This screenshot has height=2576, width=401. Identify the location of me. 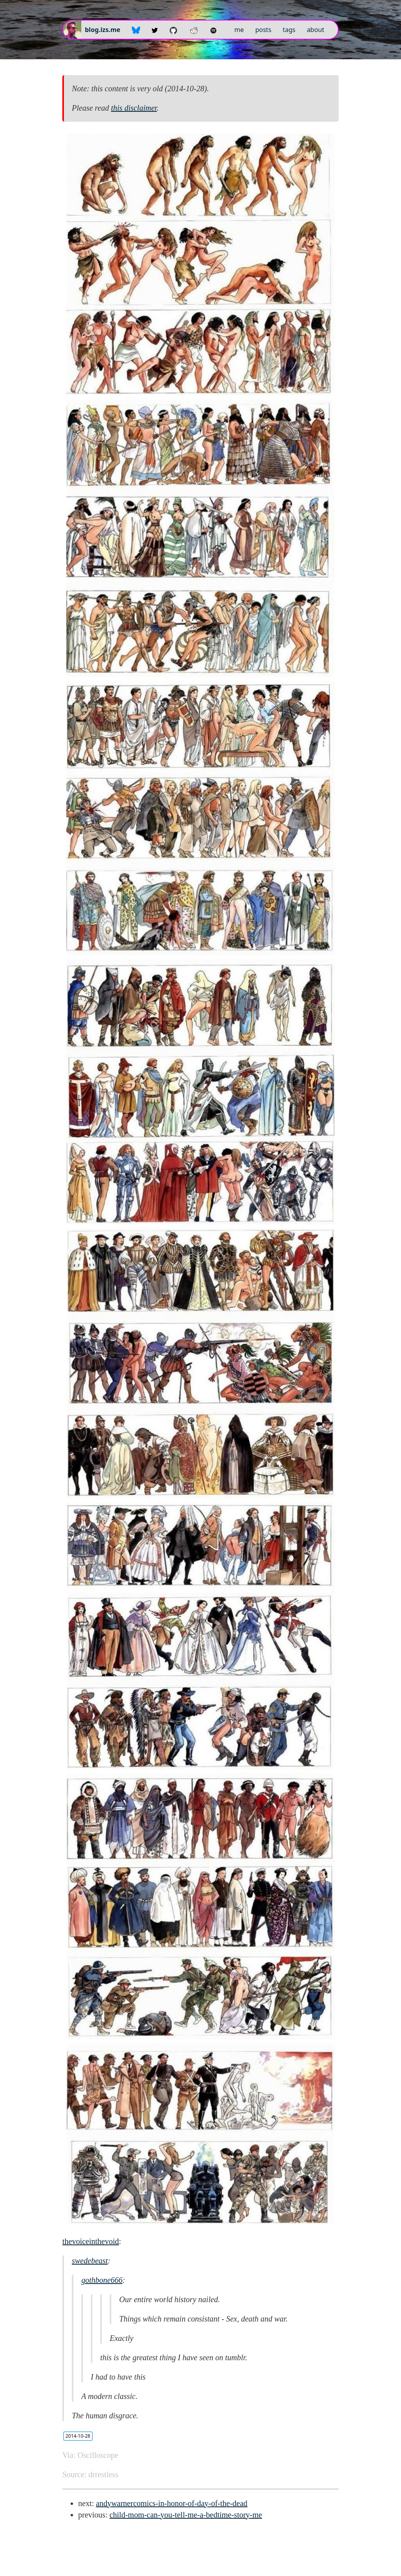
(239, 29).